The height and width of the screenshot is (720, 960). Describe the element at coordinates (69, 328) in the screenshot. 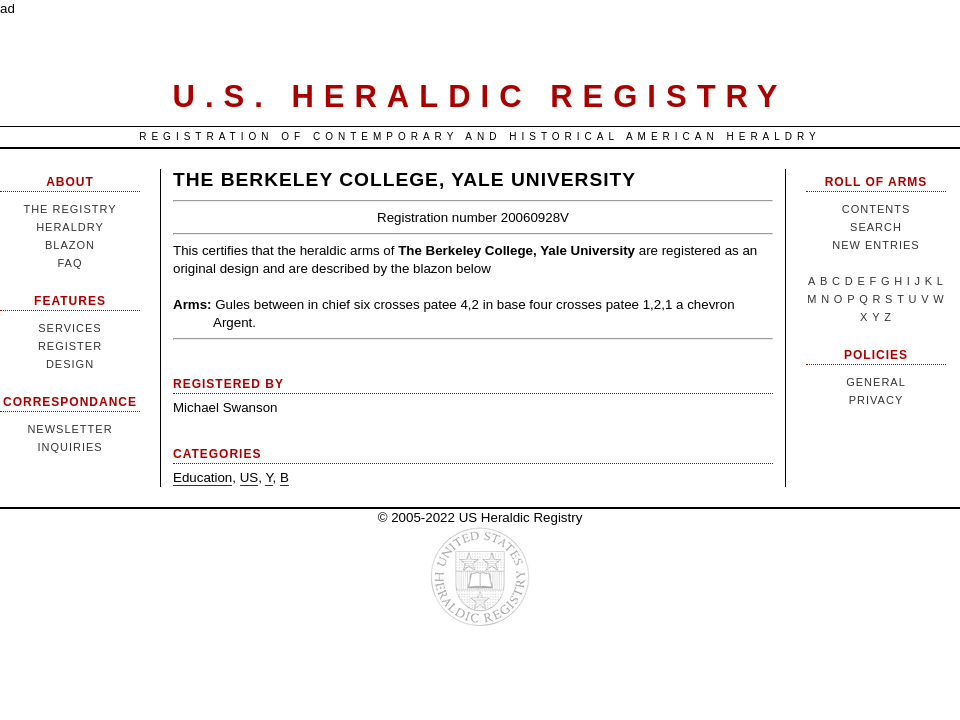

I see `Services` at that location.